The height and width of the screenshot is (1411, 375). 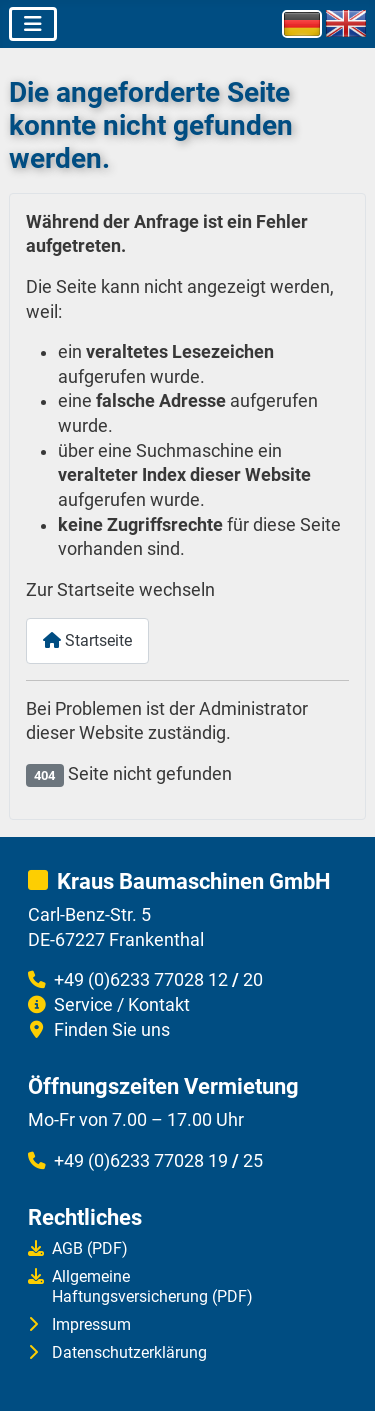 I want to click on [Navigation umschalten], so click(x=33, y=24).